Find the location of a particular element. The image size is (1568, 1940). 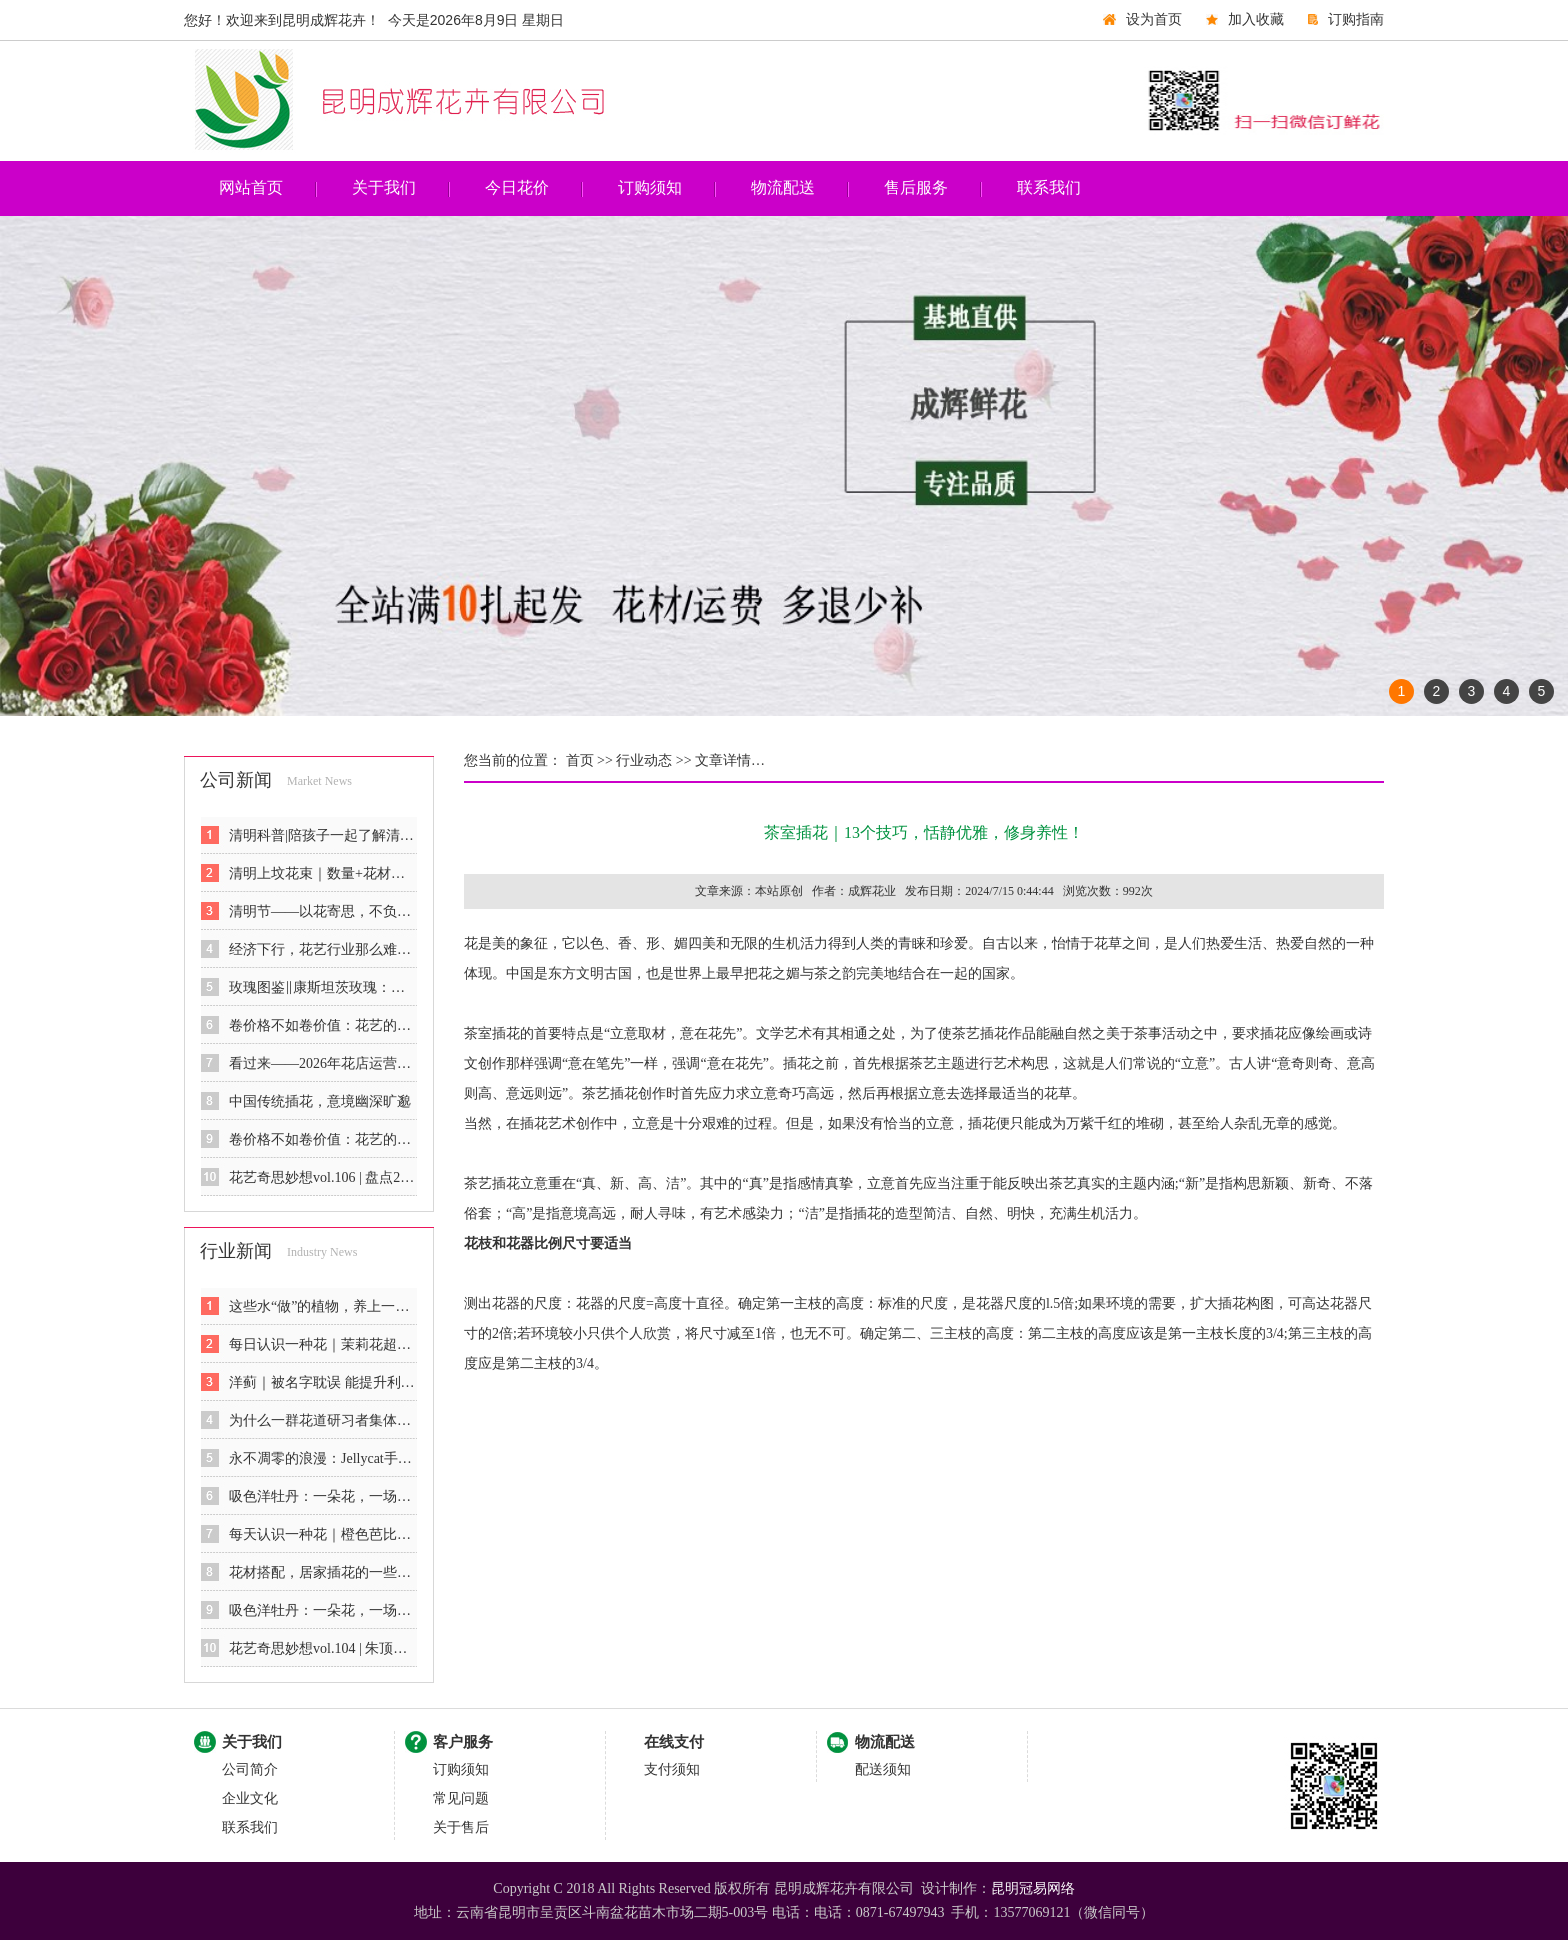

今日花价 is located at coordinates (517, 187).